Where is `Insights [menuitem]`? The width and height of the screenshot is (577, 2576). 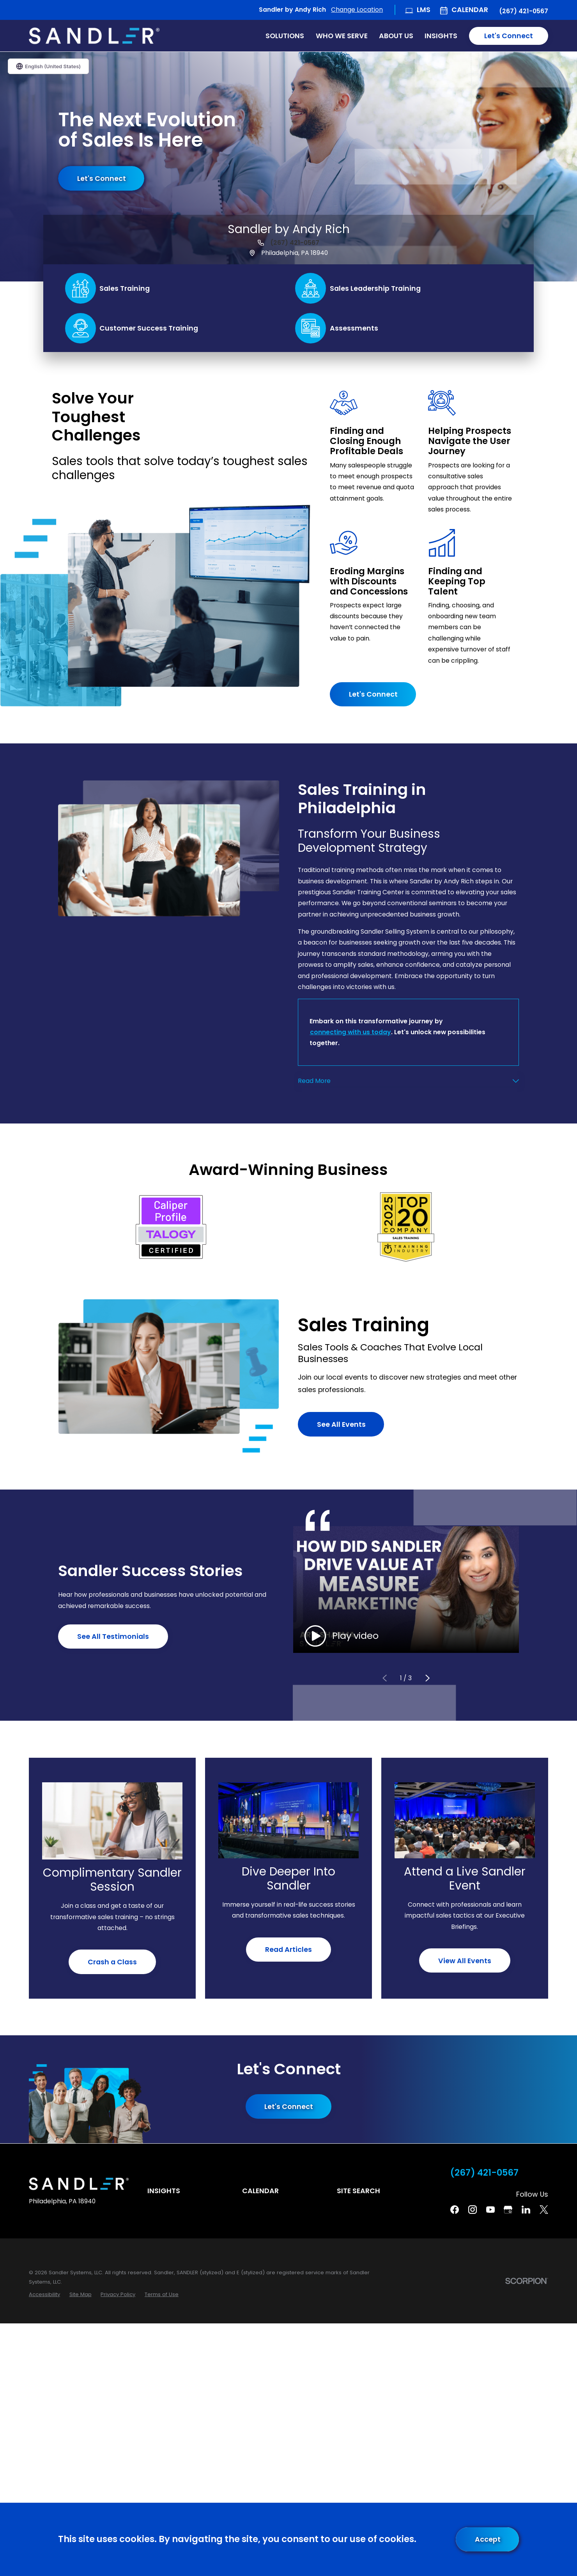
Insights [menuitem] is located at coordinates (441, 36).